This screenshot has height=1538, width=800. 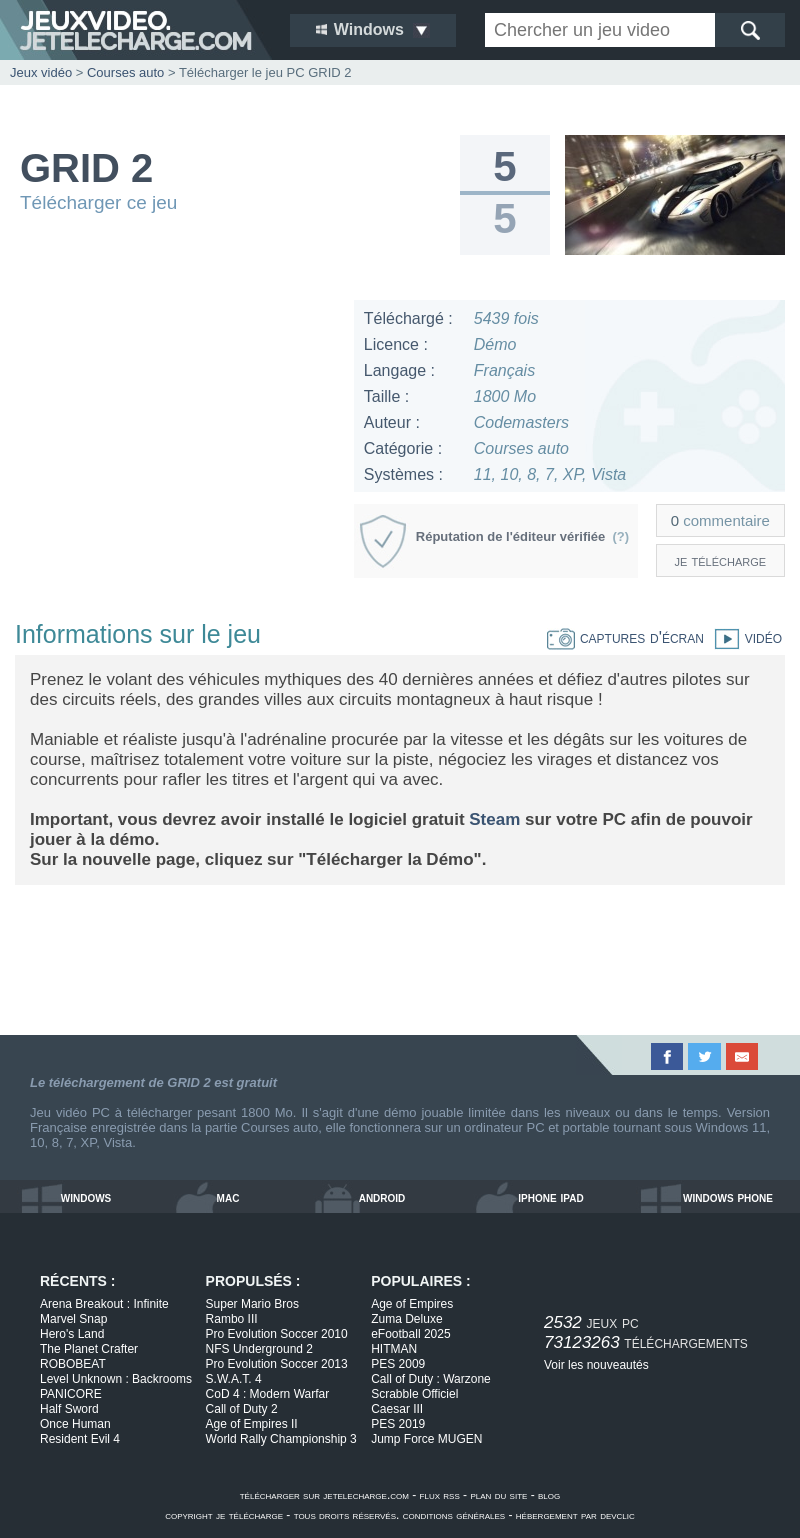 What do you see at coordinates (721, 560) in the screenshot?
I see `je télécharge` at bounding box center [721, 560].